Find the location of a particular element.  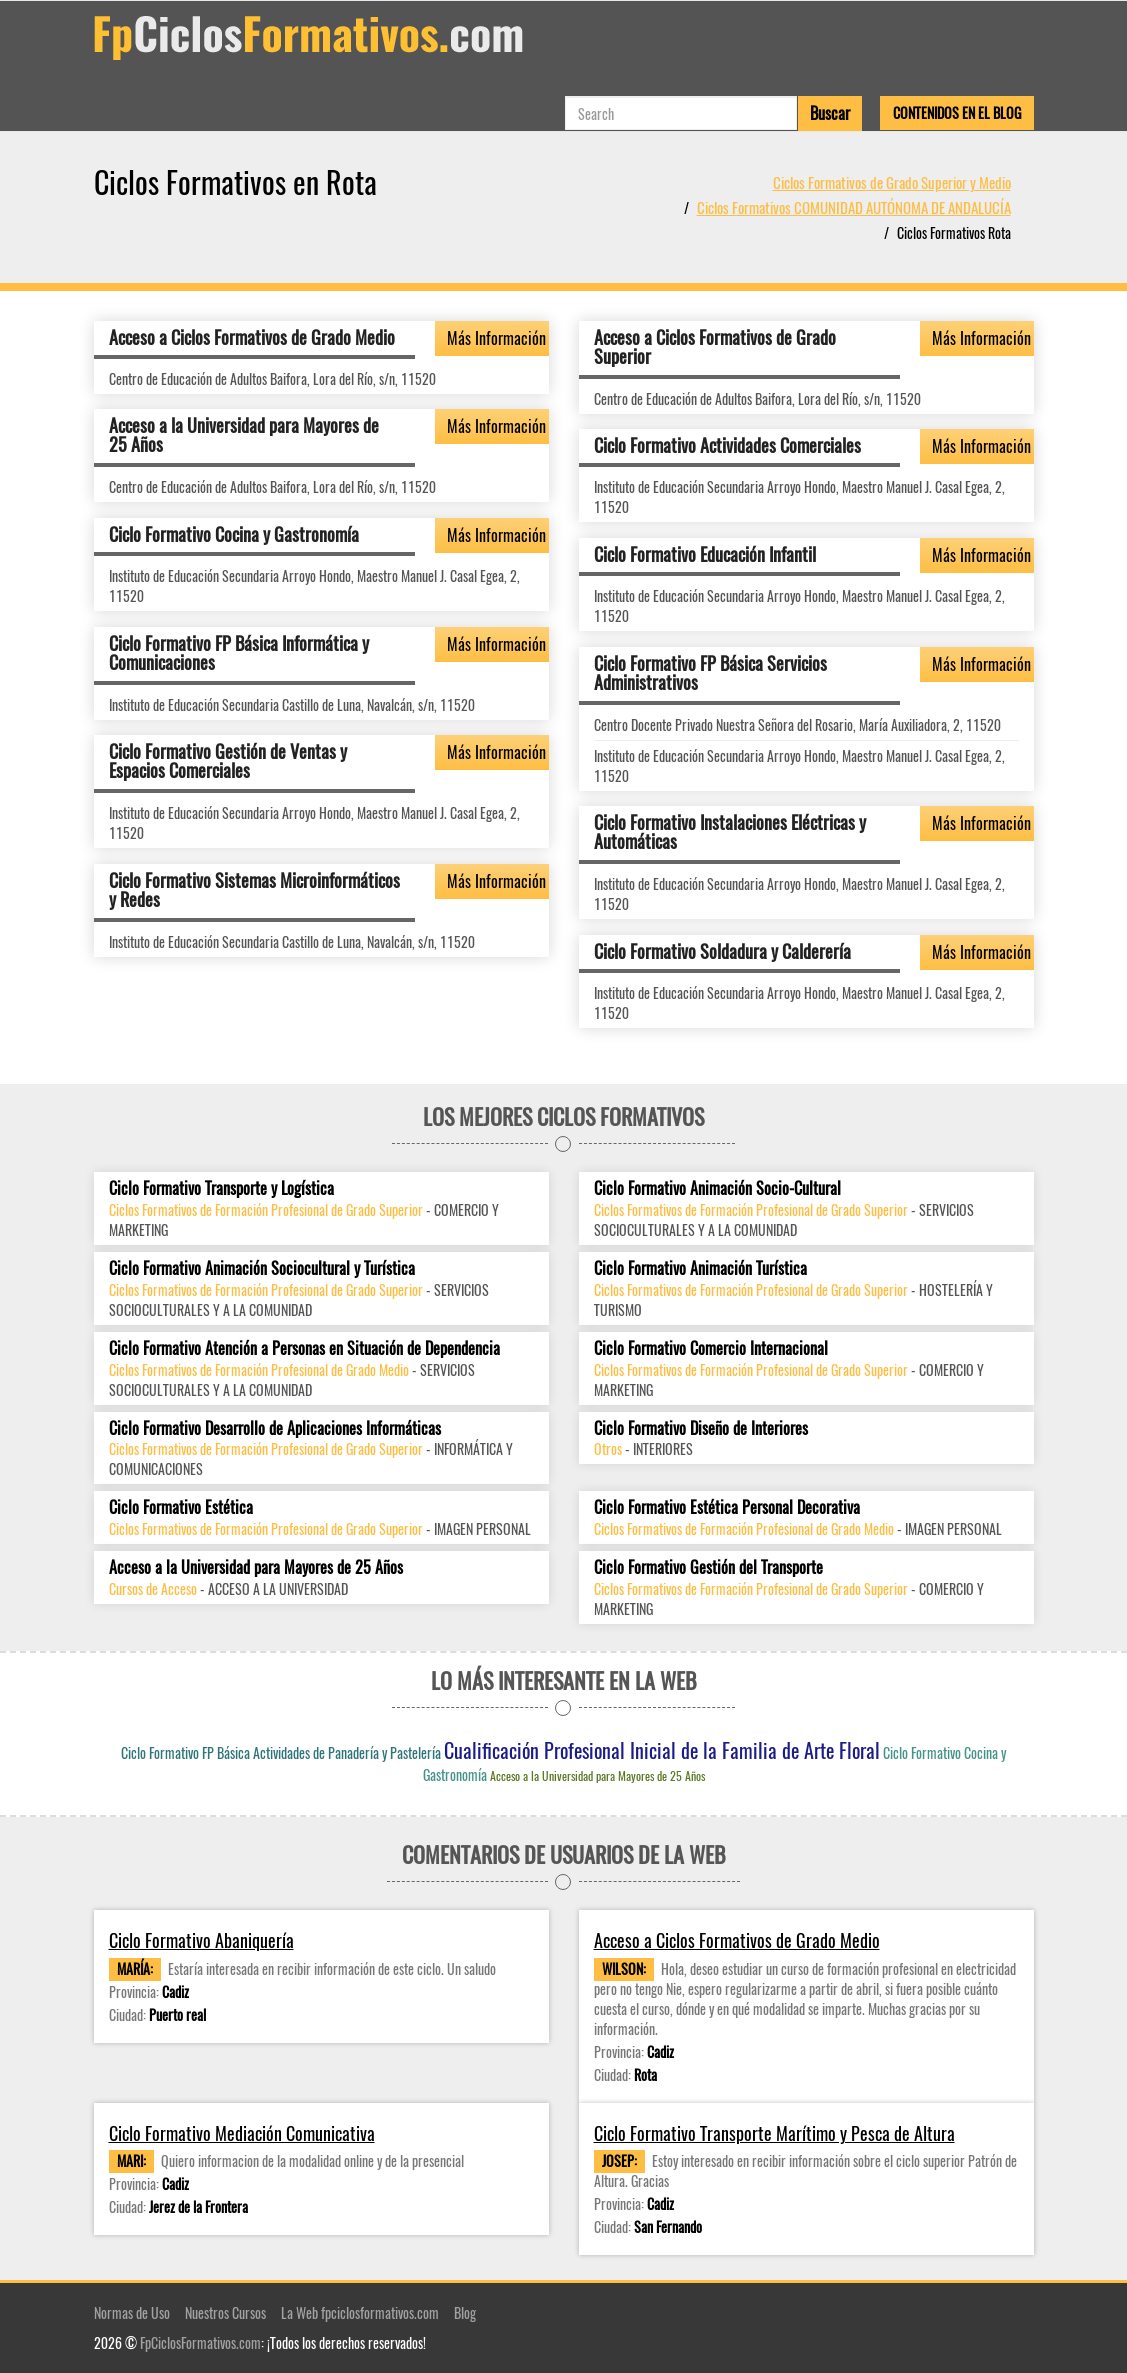

Ciclo Formativo Sistemas Microinformáticos y Redes is located at coordinates (254, 890).